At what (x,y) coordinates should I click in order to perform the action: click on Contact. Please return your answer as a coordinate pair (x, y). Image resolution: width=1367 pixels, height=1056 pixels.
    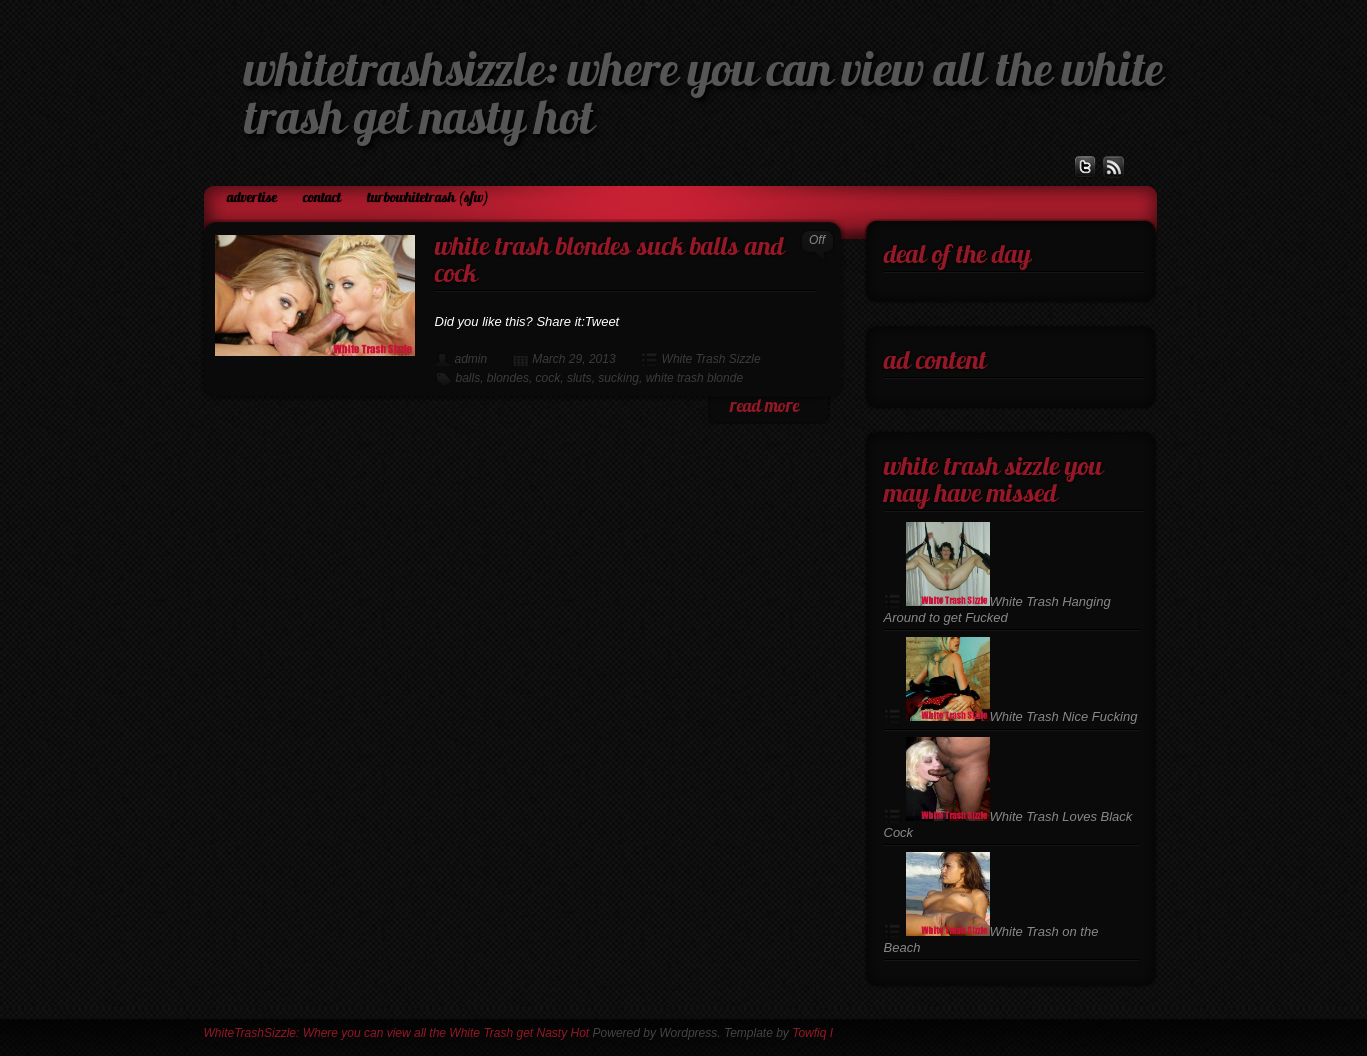
    Looking at the image, I should click on (322, 198).